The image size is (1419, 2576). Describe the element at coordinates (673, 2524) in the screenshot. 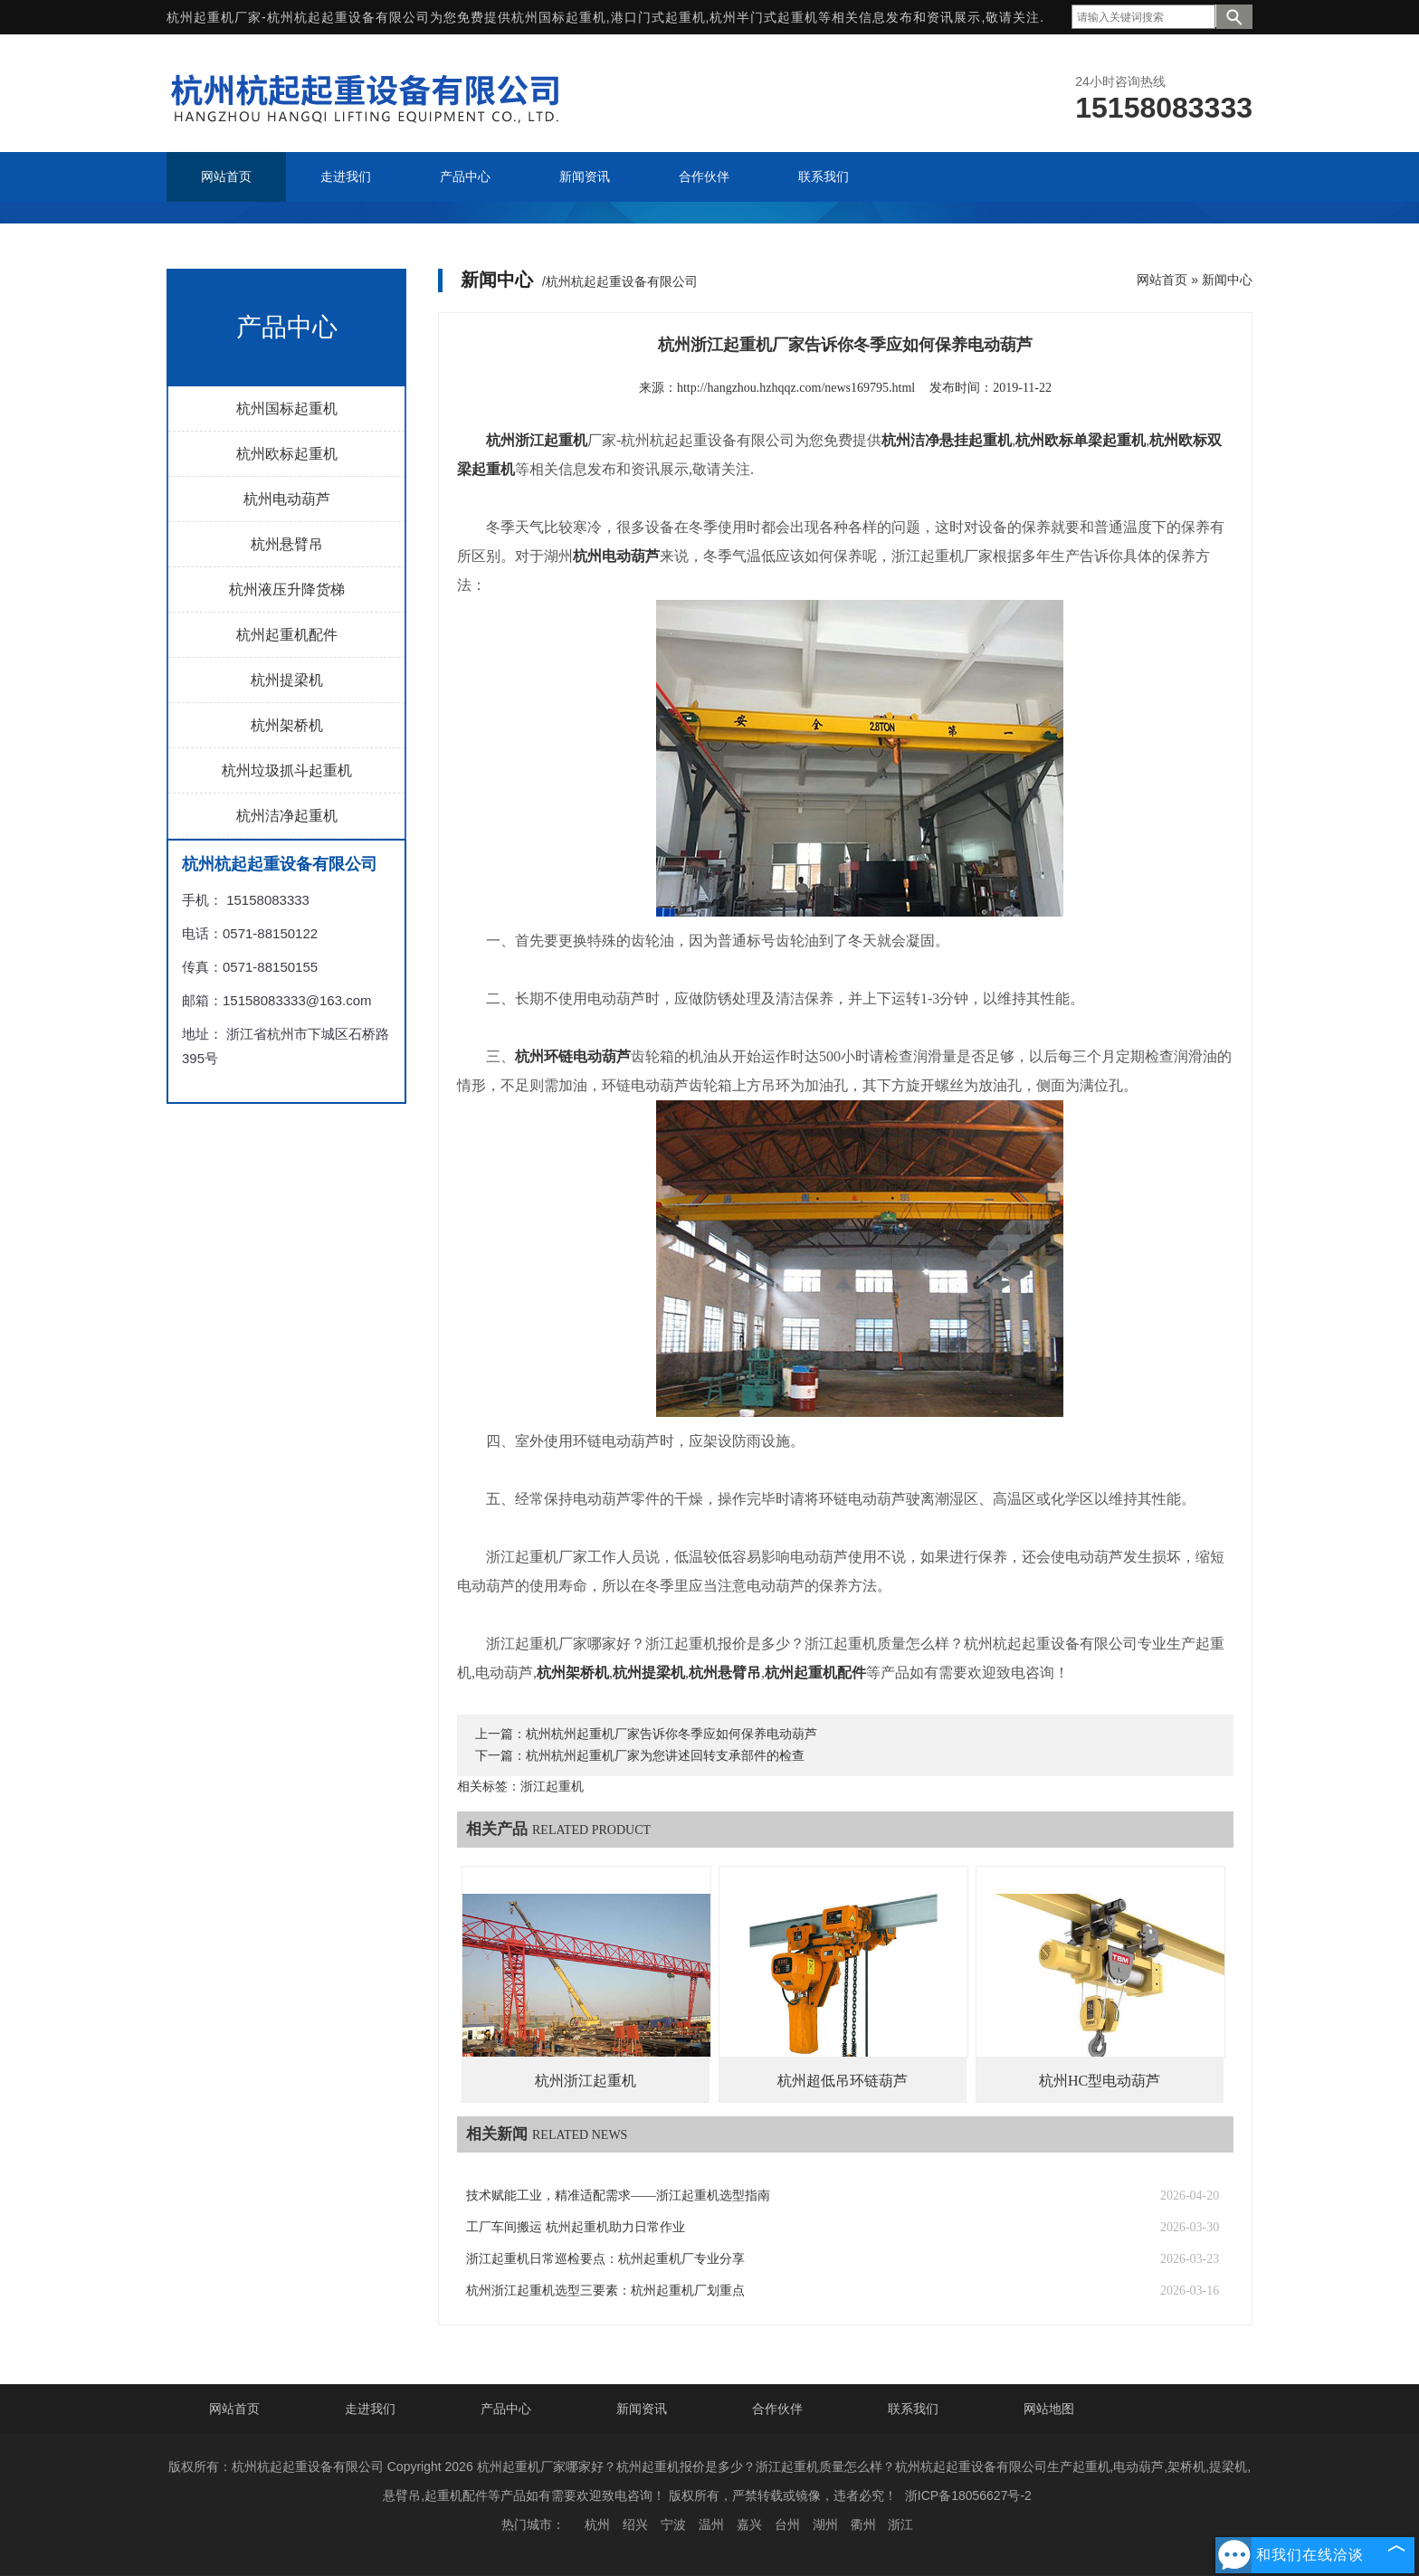

I see `宁波` at that location.